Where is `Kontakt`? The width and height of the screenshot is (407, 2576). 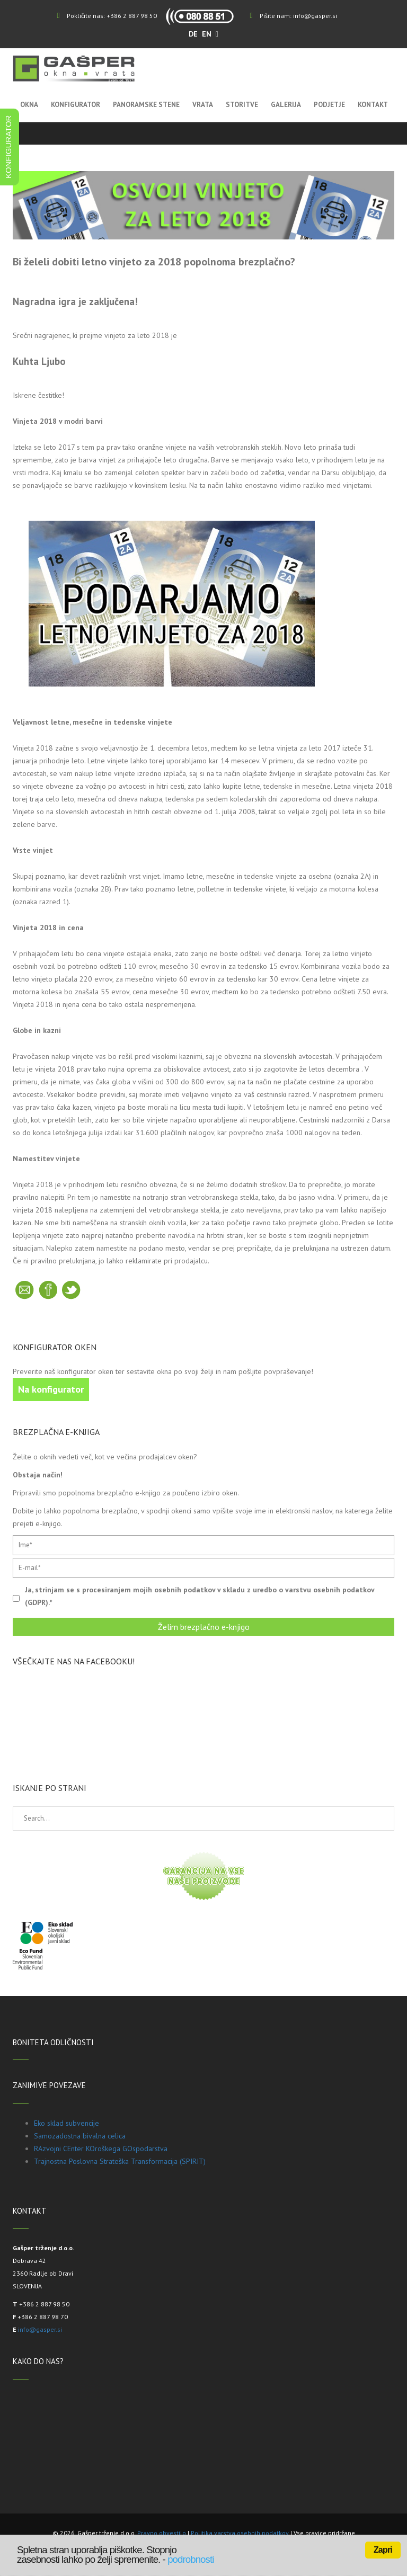 Kontakt is located at coordinates (373, 104).